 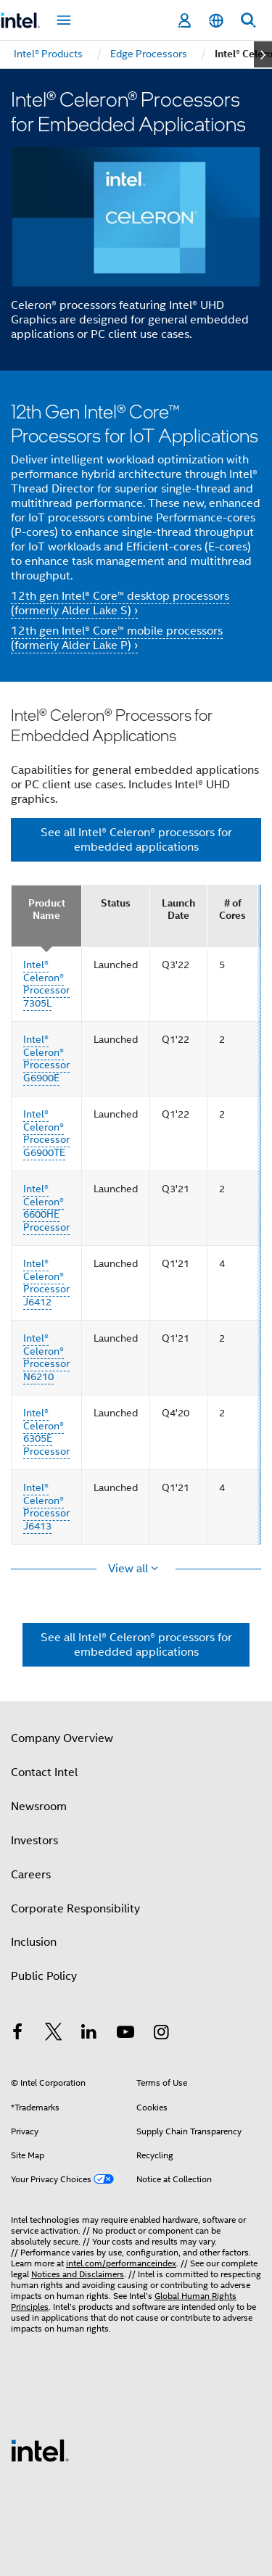 I want to click on 12th gen Intel® Core™ desktop processors (formerly Alder Lake S) ›, so click(x=120, y=603).